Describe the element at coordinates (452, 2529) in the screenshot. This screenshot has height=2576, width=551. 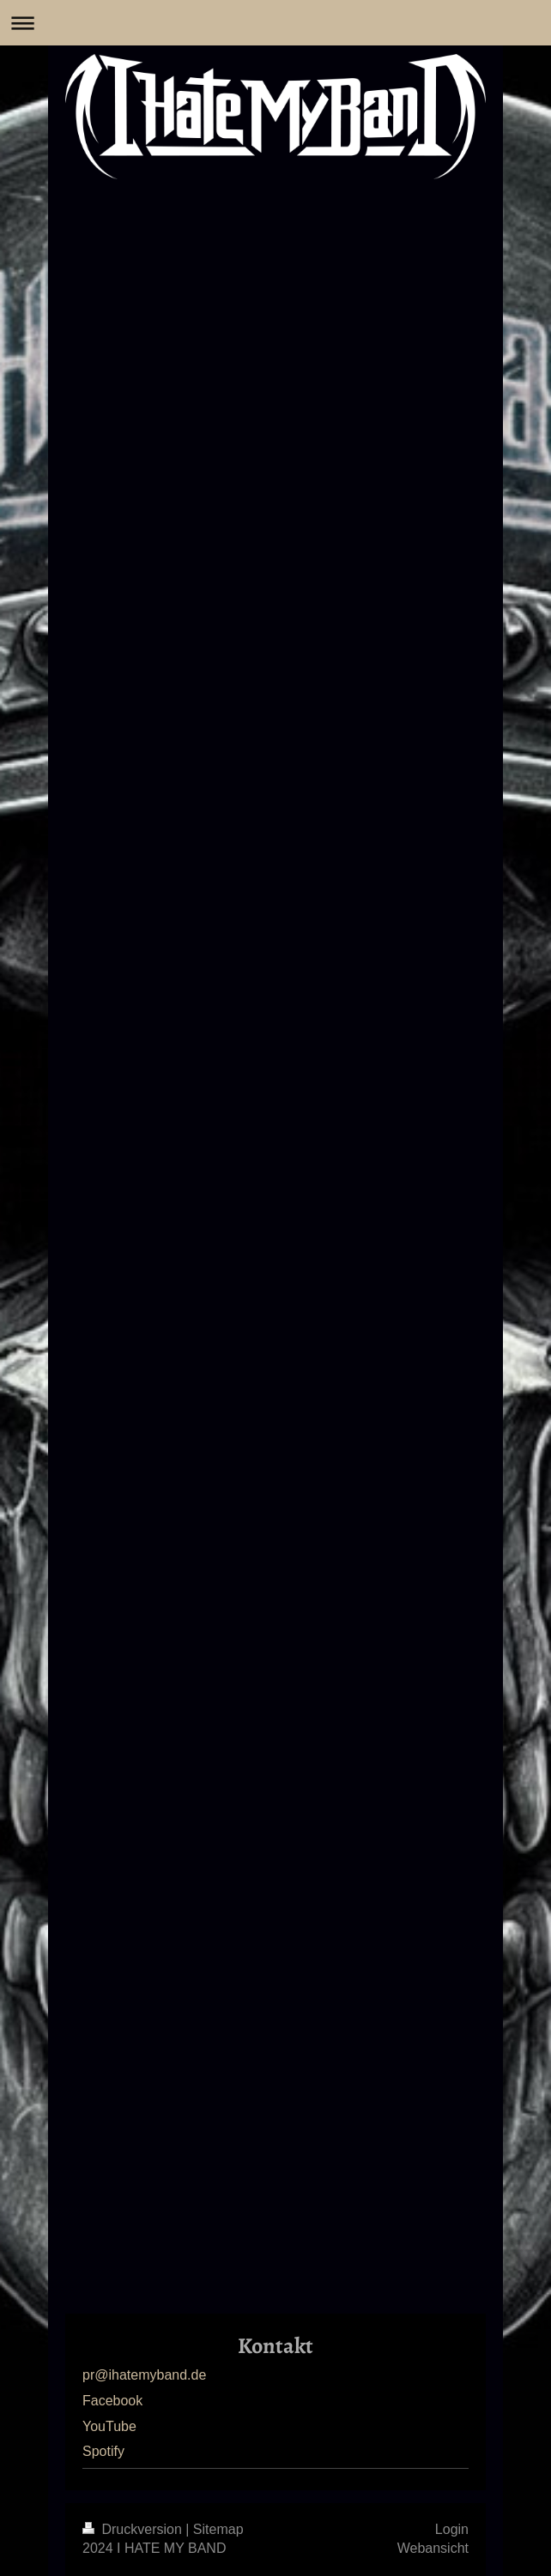
I see `Login` at that location.